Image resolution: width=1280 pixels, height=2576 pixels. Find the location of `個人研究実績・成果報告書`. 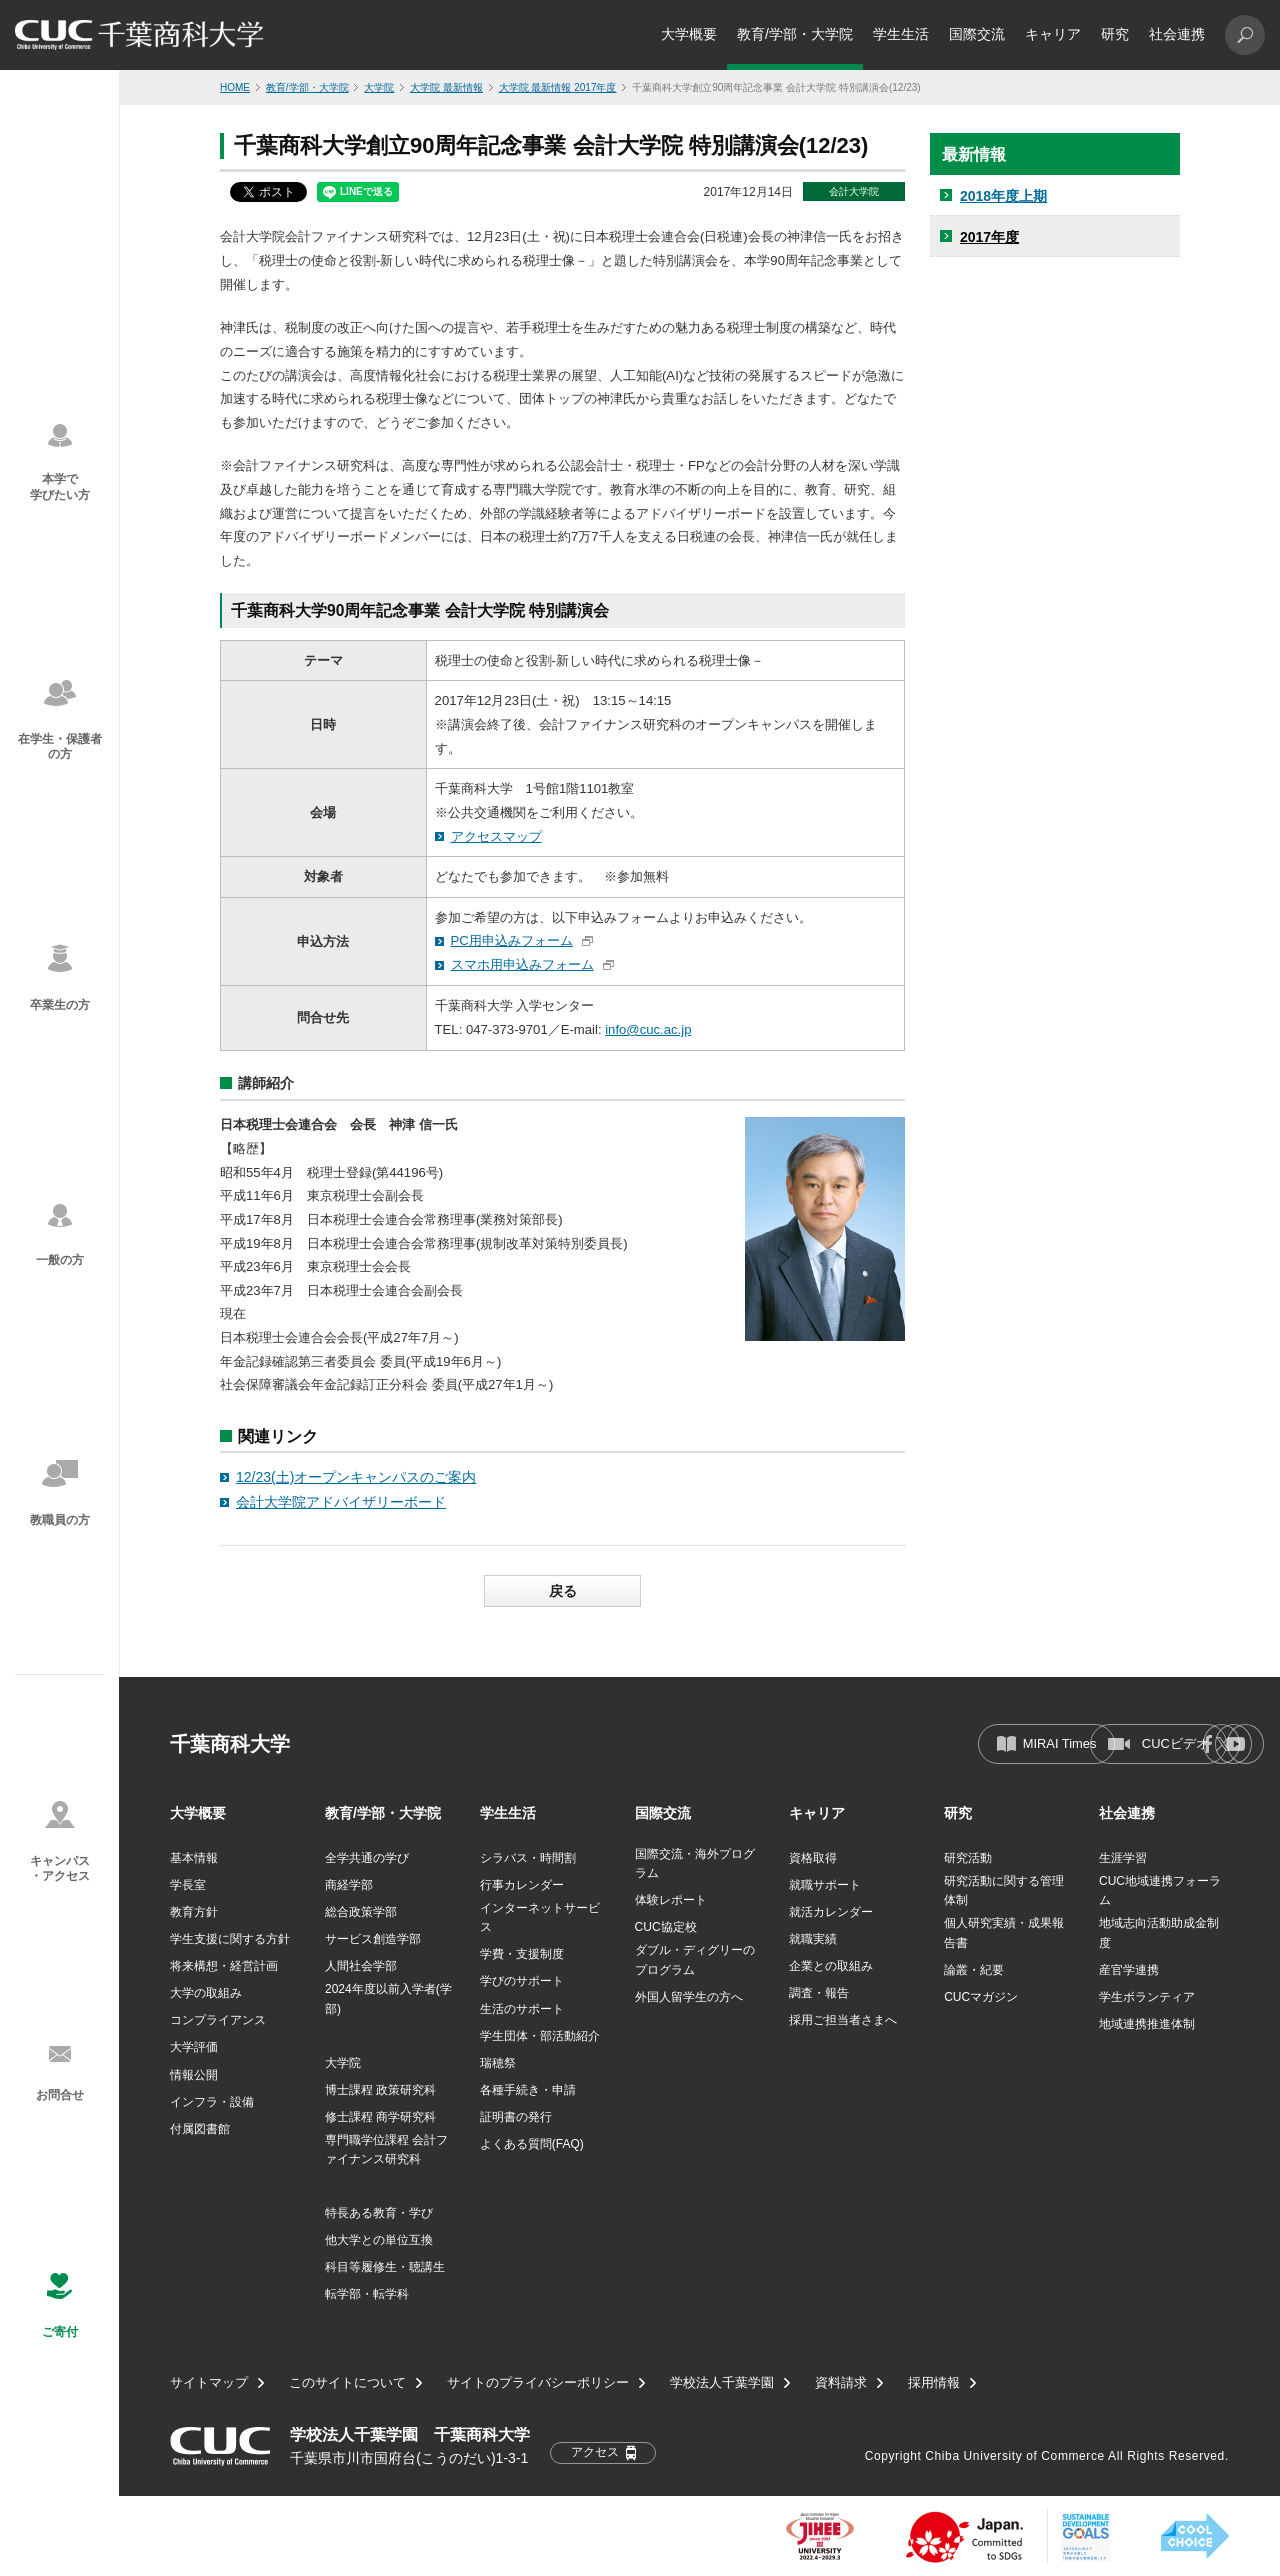

個人研究実績・成果報告書 is located at coordinates (1004, 1932).